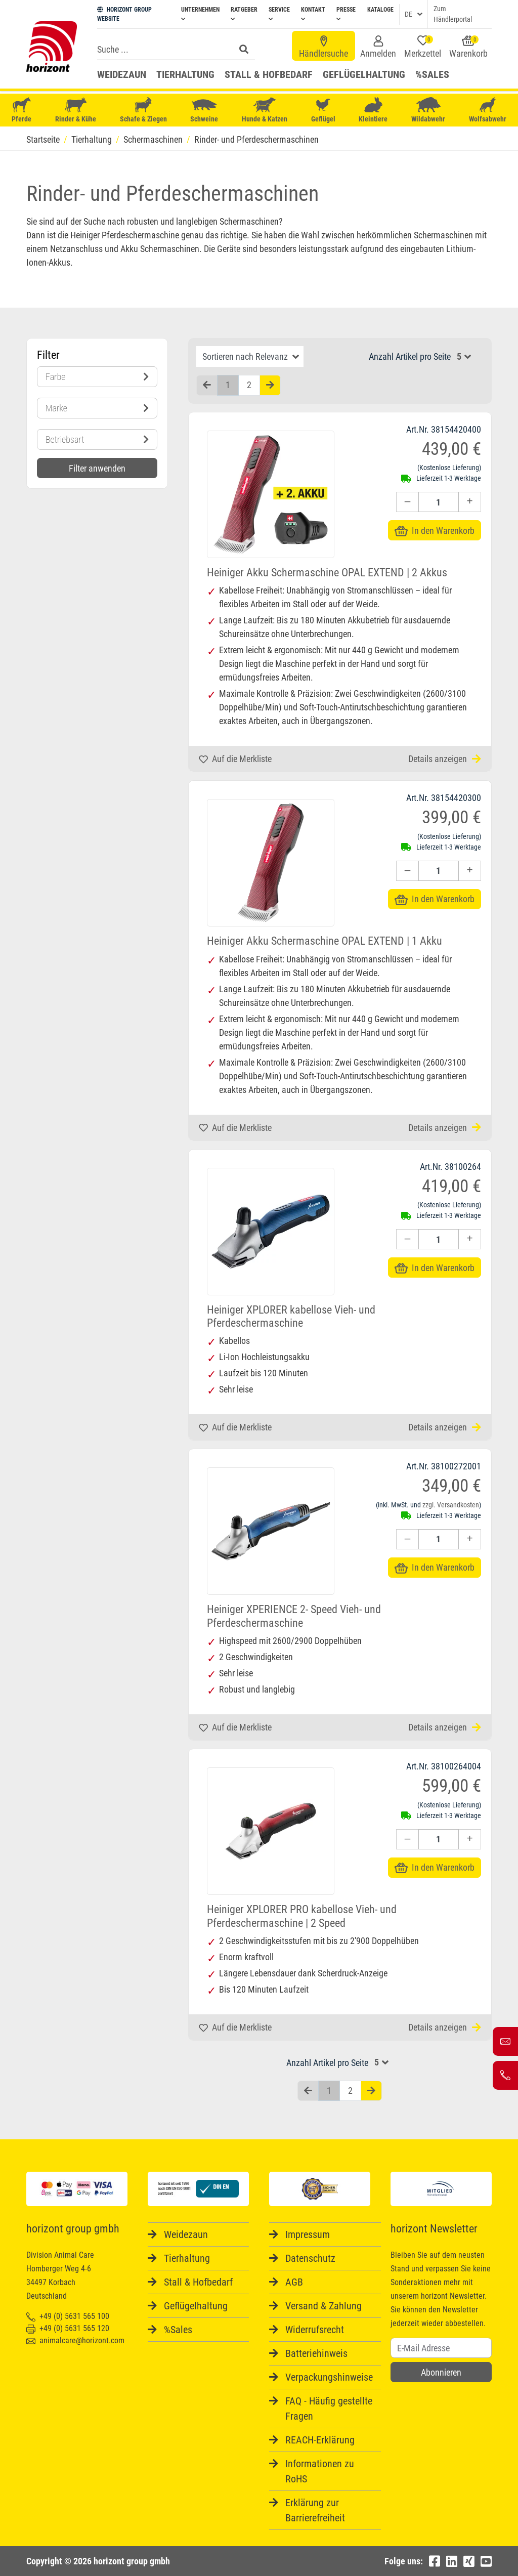 Image resolution: width=518 pixels, height=2576 pixels. I want to click on Heiniger XPLORER PRO kabellose Vieh- und Pferdeschermaschine | 2 Speed, so click(302, 1916).